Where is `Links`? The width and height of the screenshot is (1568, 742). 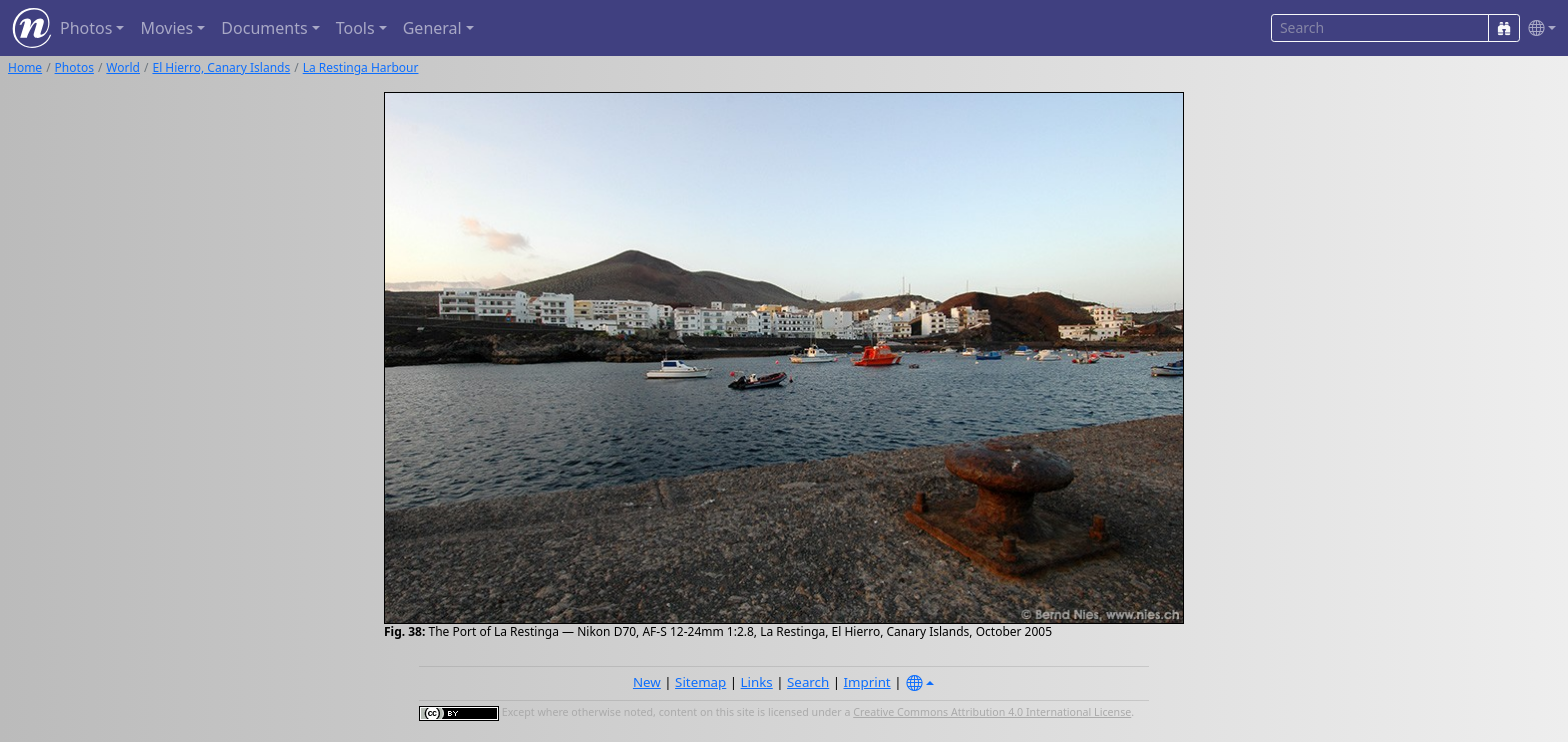 Links is located at coordinates (757, 682).